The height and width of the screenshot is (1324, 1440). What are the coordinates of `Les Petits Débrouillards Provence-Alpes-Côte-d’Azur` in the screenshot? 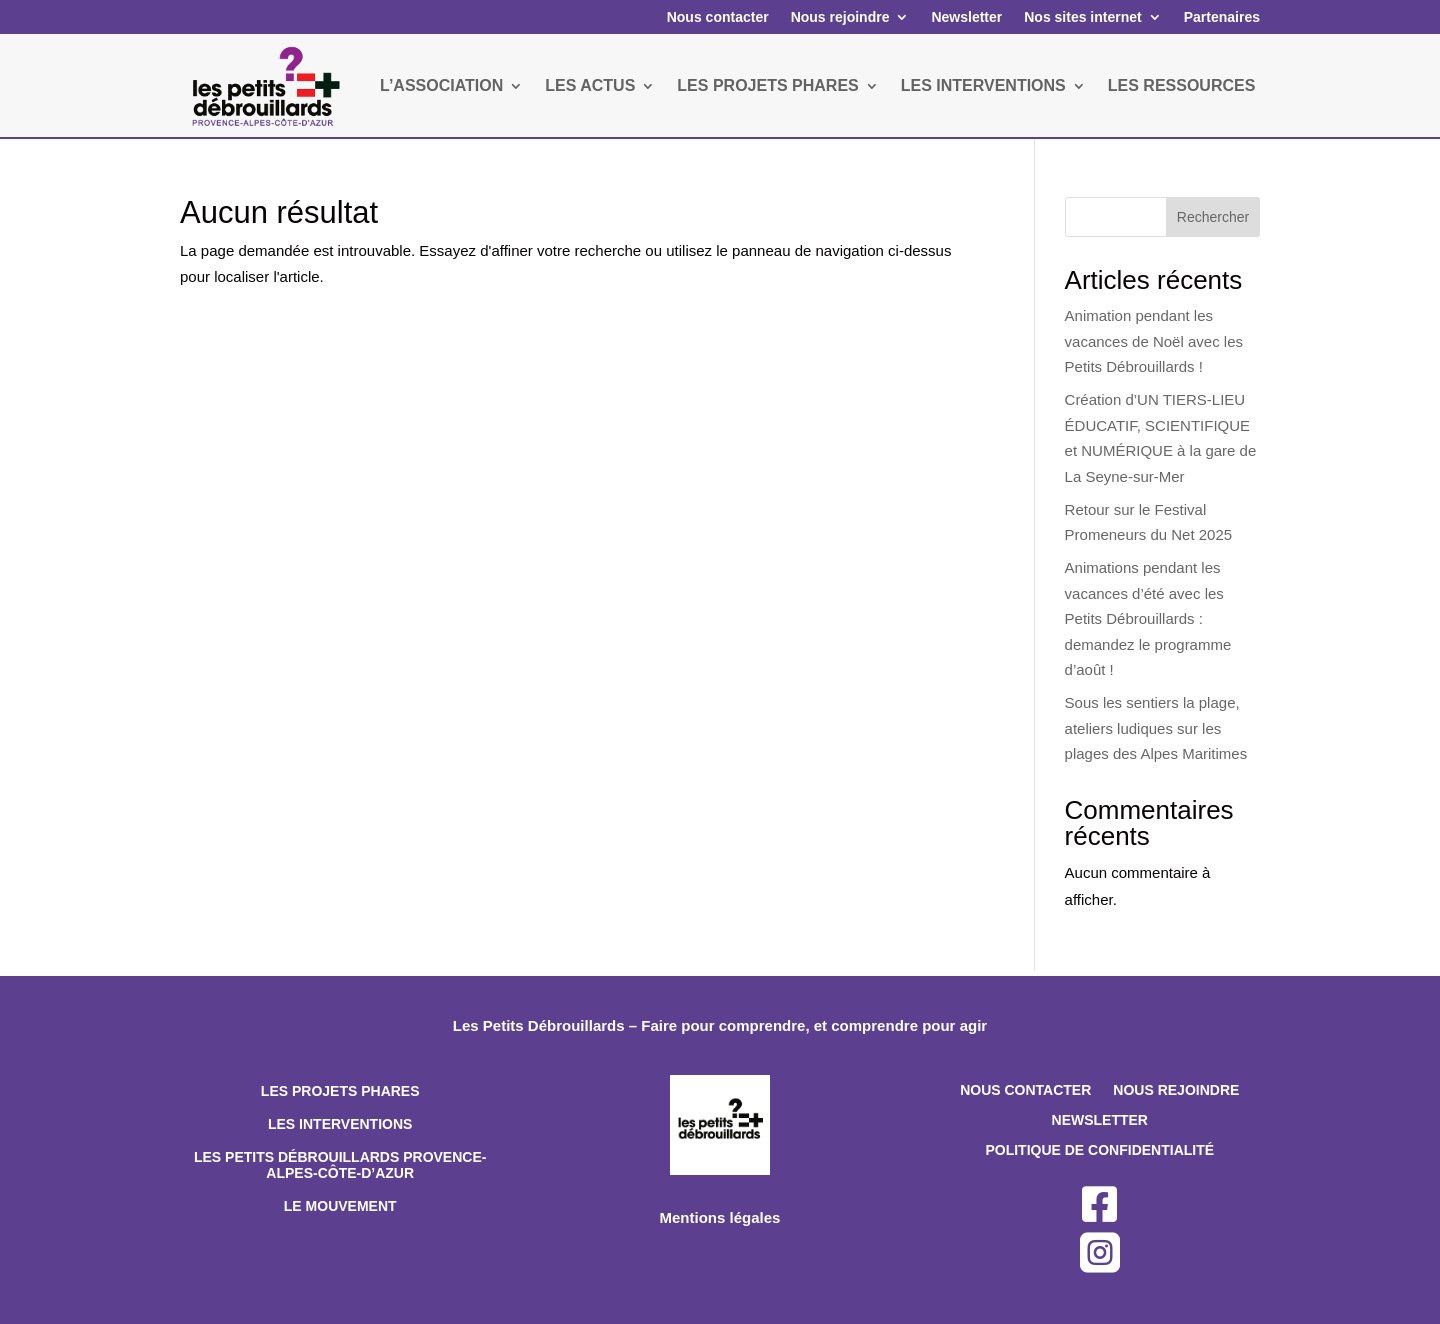 It's located at (340, 1165).